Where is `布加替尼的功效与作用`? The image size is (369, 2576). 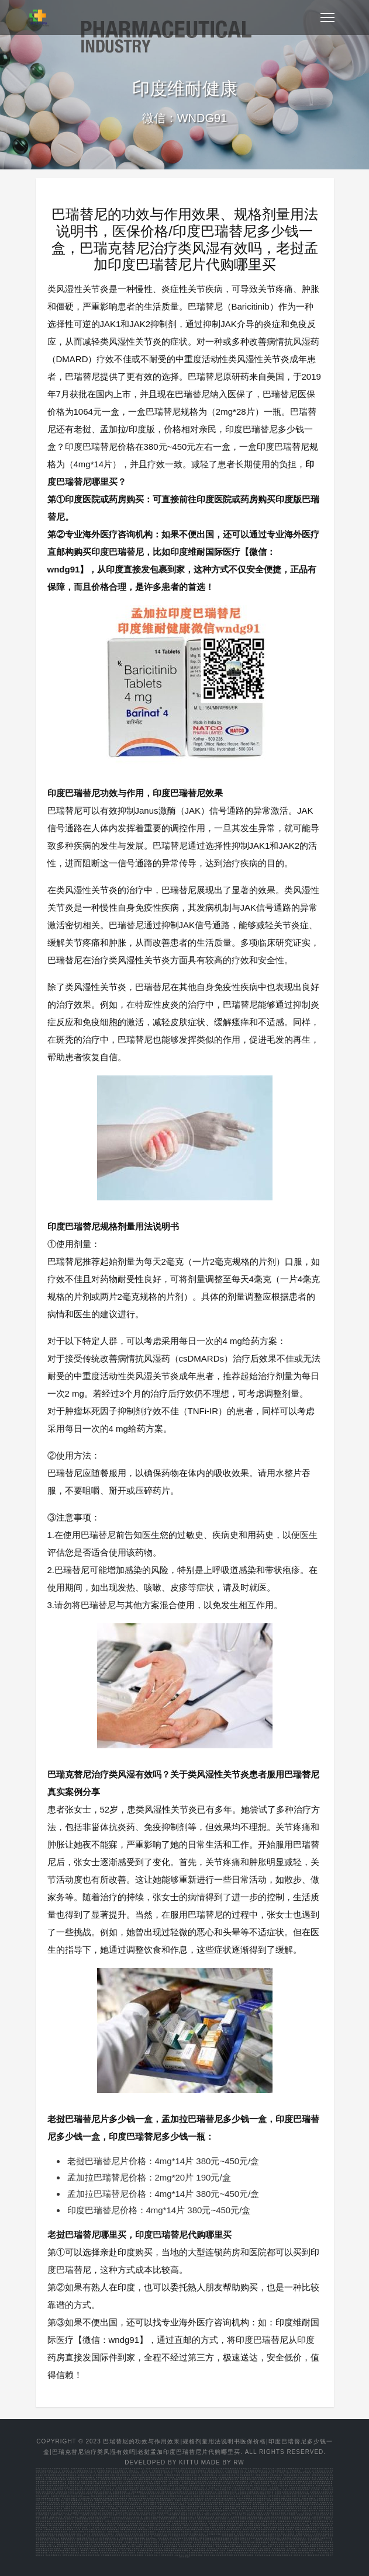
布加替尼的功效与作用 is located at coordinates (179, 2535).